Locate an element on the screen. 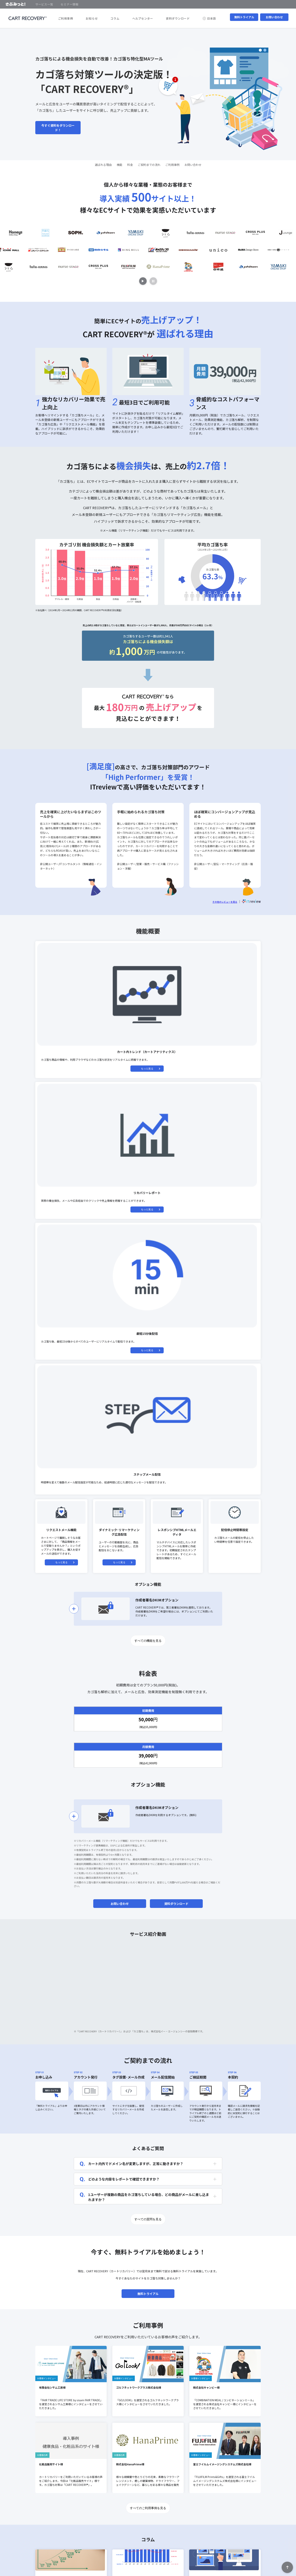 This screenshot has height=2576, width=296. 【復旧のお知らせ】管理画面にアクセスできない事象が発生しておりました is located at coordinates (122, 2239).